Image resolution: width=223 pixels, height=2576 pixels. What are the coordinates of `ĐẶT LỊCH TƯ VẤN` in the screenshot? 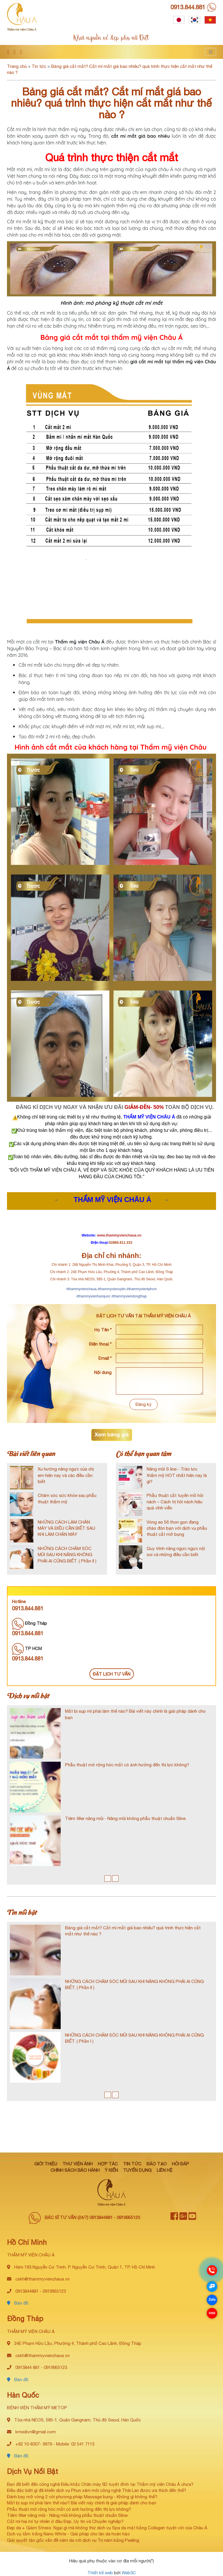 It's located at (111, 1674).